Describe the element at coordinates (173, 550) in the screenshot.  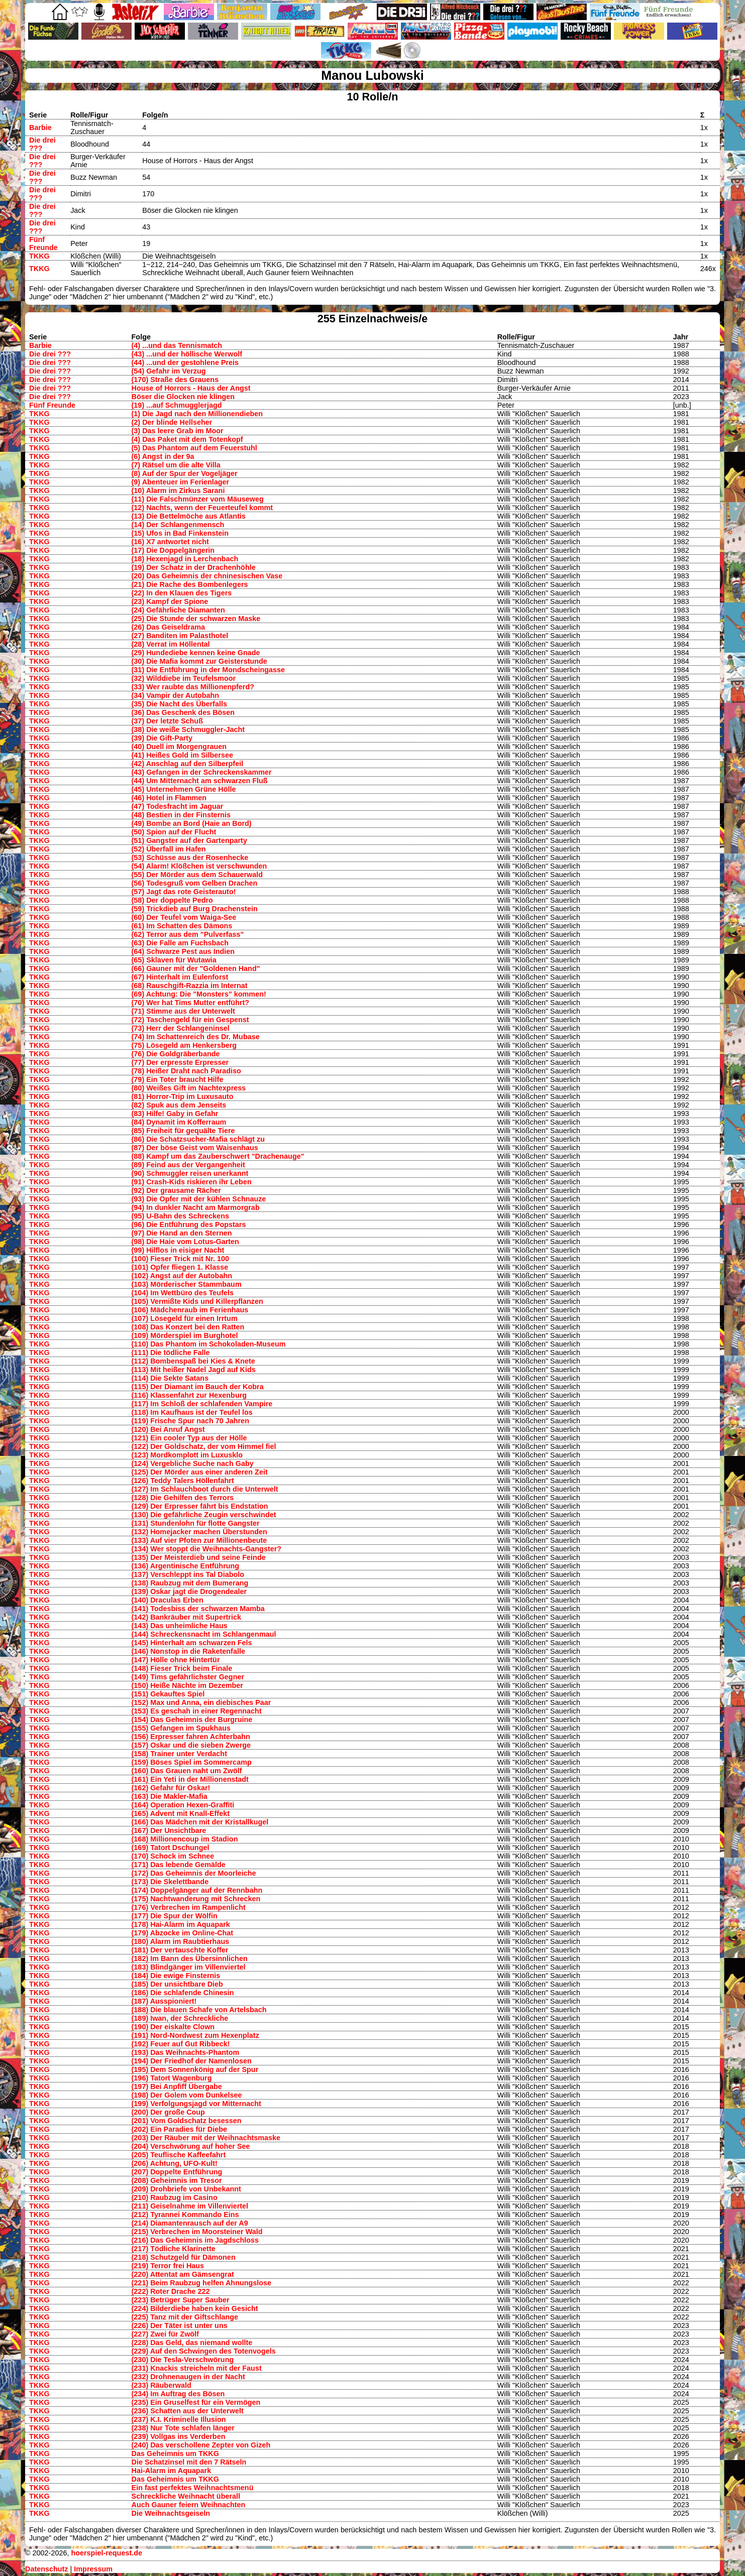
I see `(17) Die Doppelgängerin` at that location.